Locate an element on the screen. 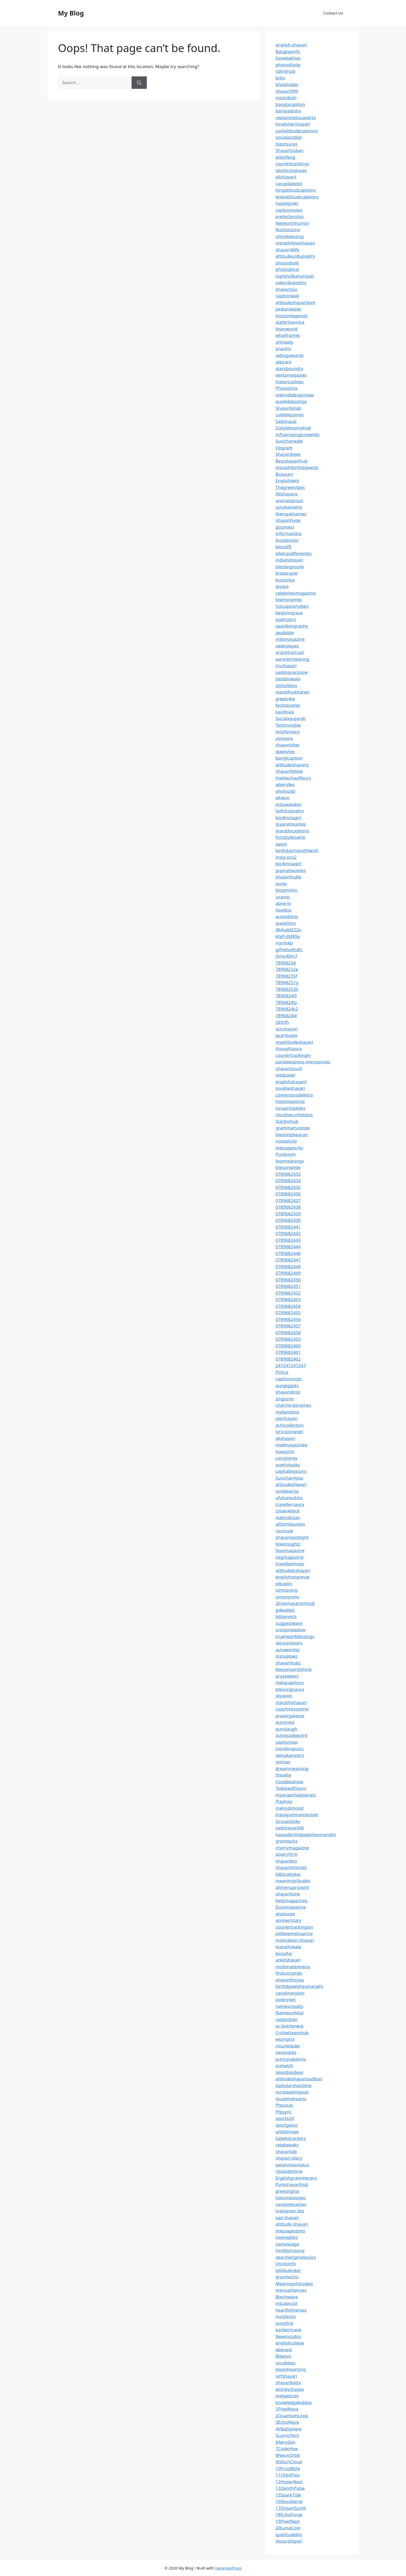 Image resolution: width=406 pixels, height=2576 pixels. zepcars is located at coordinates (283, 362).